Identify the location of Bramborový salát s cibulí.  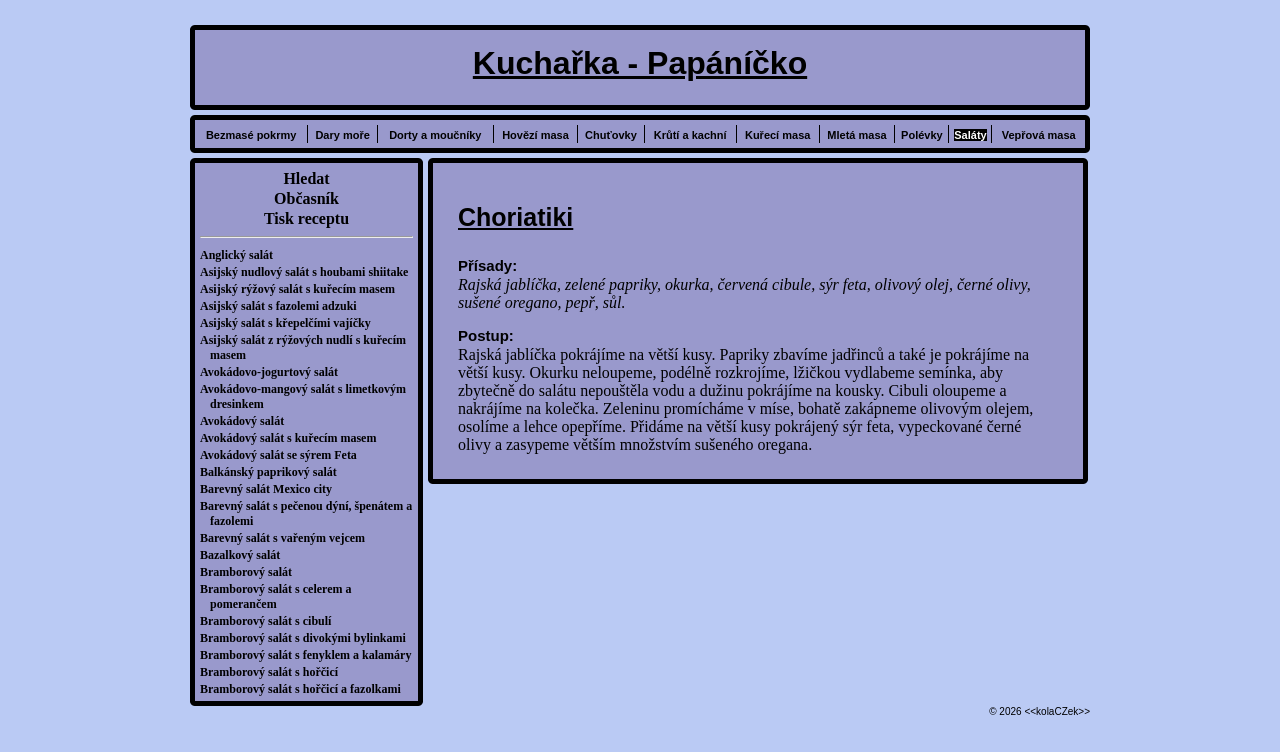
(270, 621).